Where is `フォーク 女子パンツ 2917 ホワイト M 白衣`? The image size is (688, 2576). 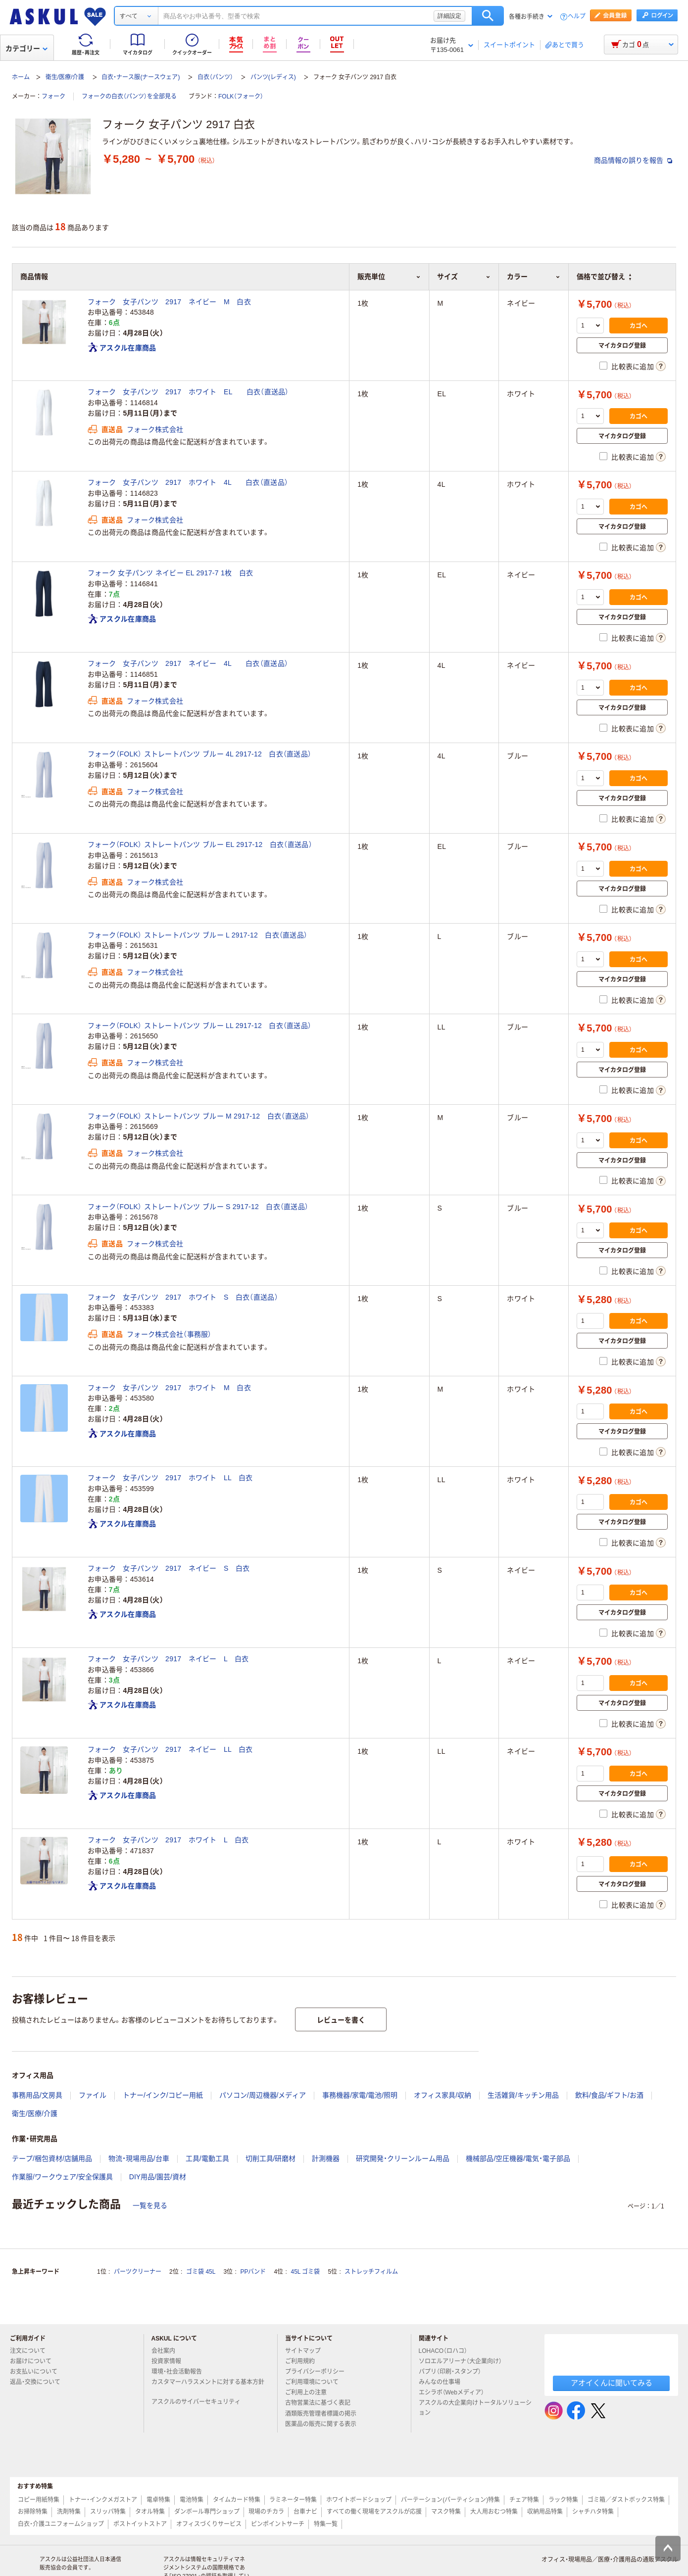
フォーク 女子パンツ 2917 ホワイト M 白衣 is located at coordinates (169, 1388).